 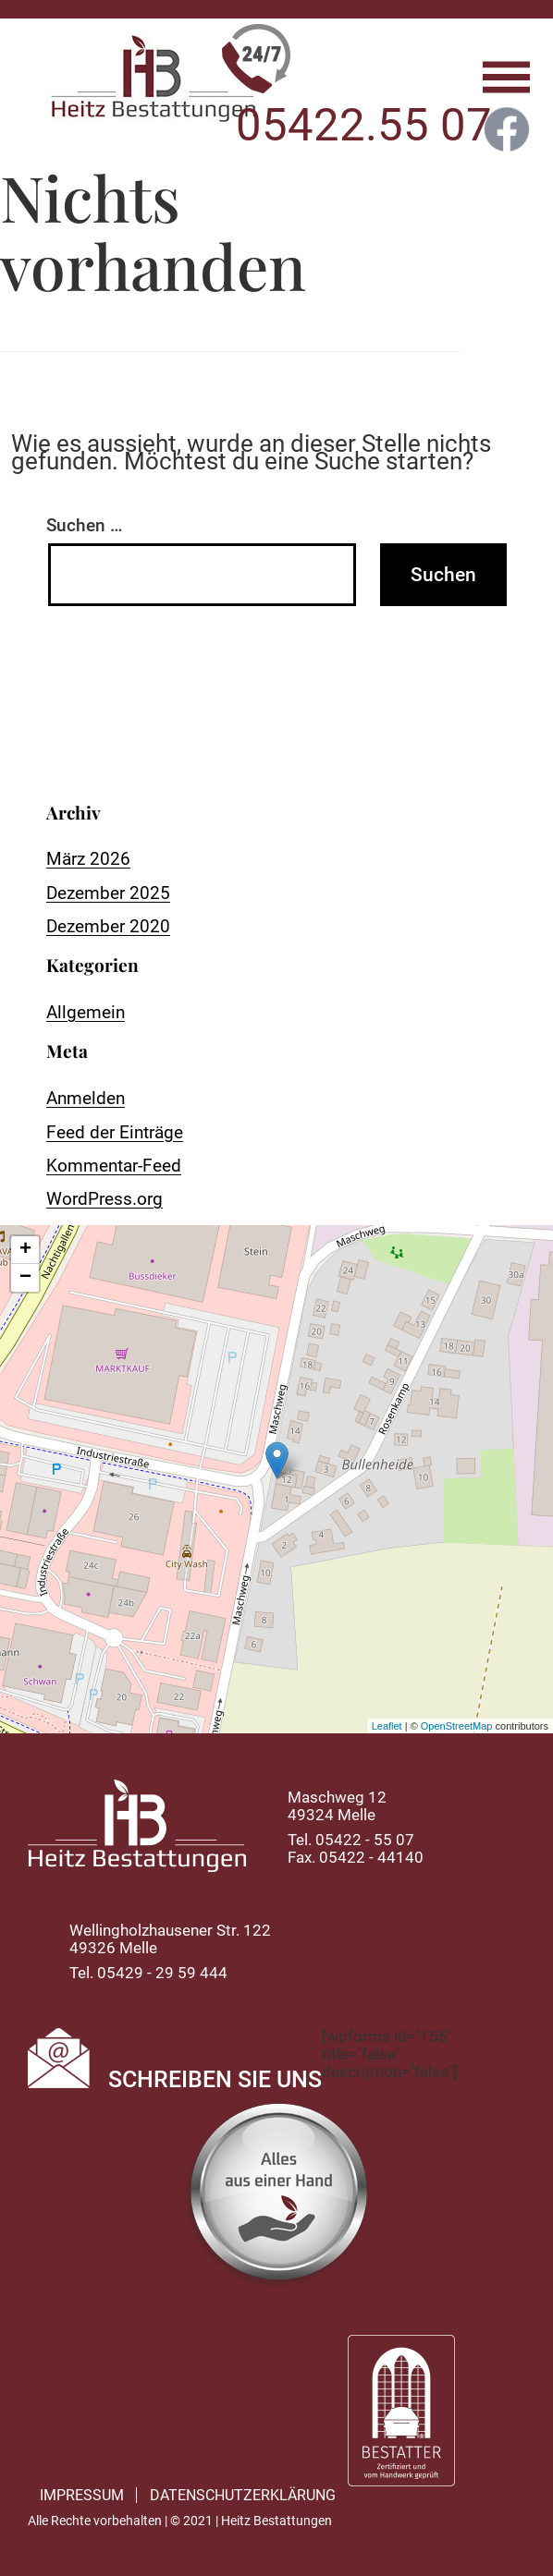 What do you see at coordinates (457, 1726) in the screenshot?
I see `OpenStreetMap` at bounding box center [457, 1726].